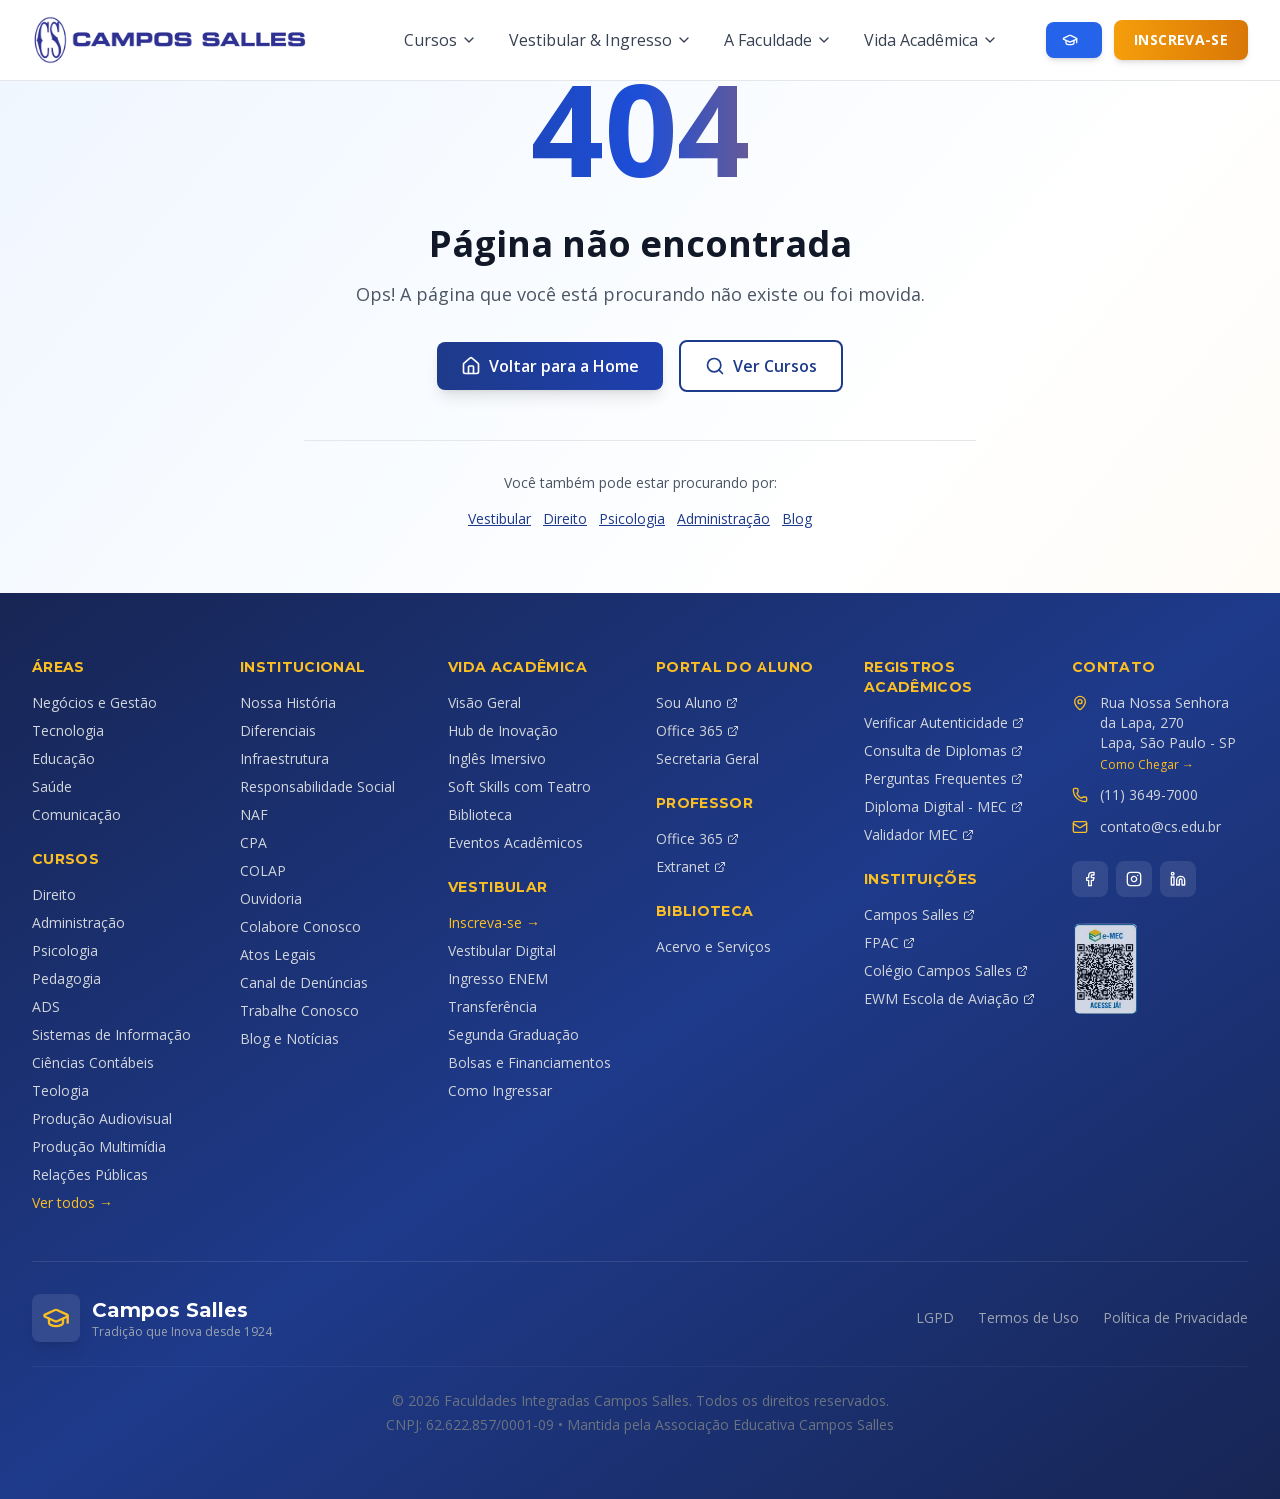 The height and width of the screenshot is (1499, 1280). What do you see at coordinates (943, 778) in the screenshot?
I see `Perguntas Frequentes` at bounding box center [943, 778].